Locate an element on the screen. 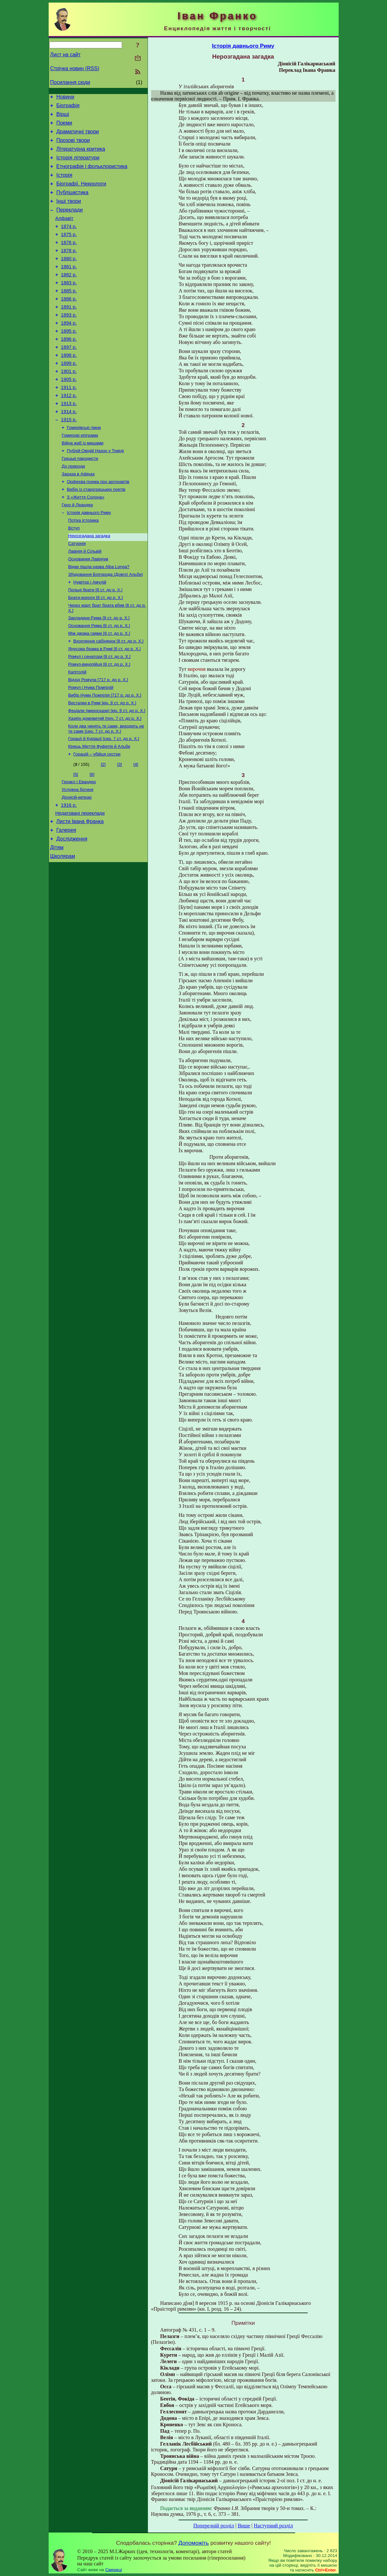 The image size is (387, 2576). 1881 р. is located at coordinates (69, 287).